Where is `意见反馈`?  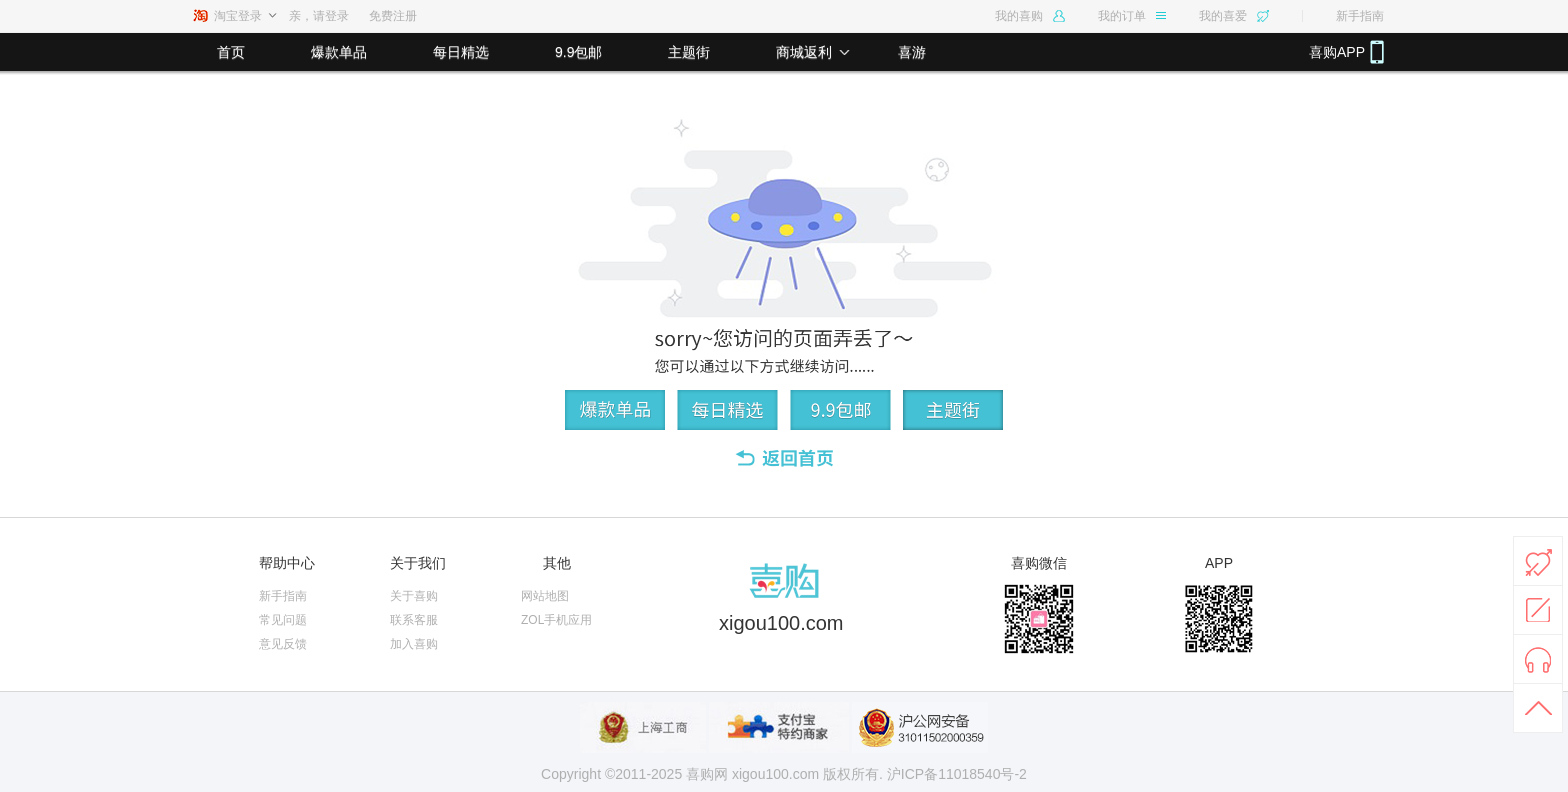
意见反馈 is located at coordinates (283, 644).